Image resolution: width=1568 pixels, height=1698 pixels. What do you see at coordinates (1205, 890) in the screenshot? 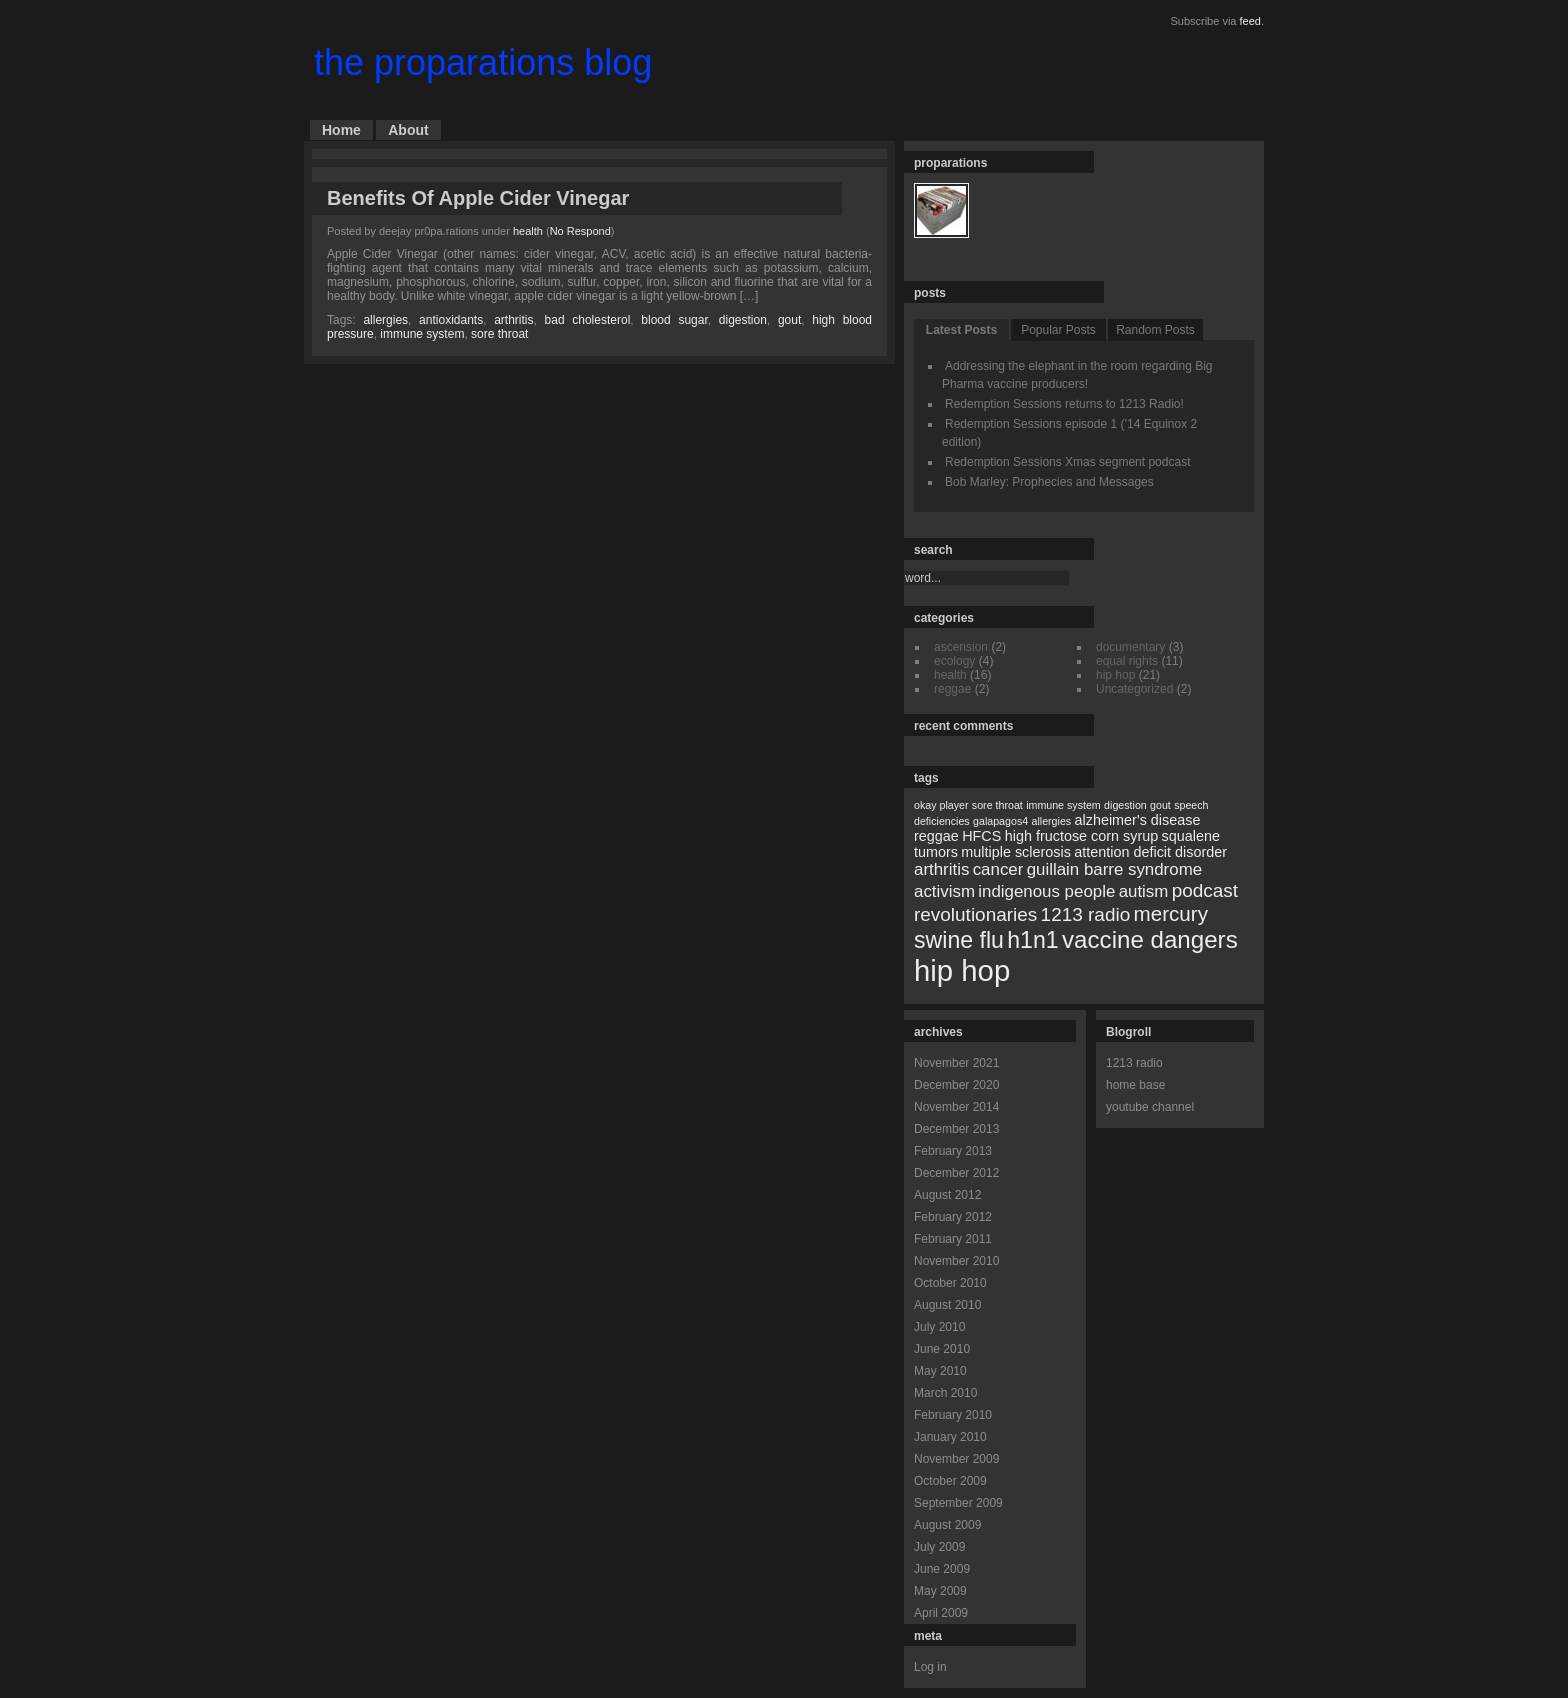
I see `podcast [podcast (4 items)]` at bounding box center [1205, 890].